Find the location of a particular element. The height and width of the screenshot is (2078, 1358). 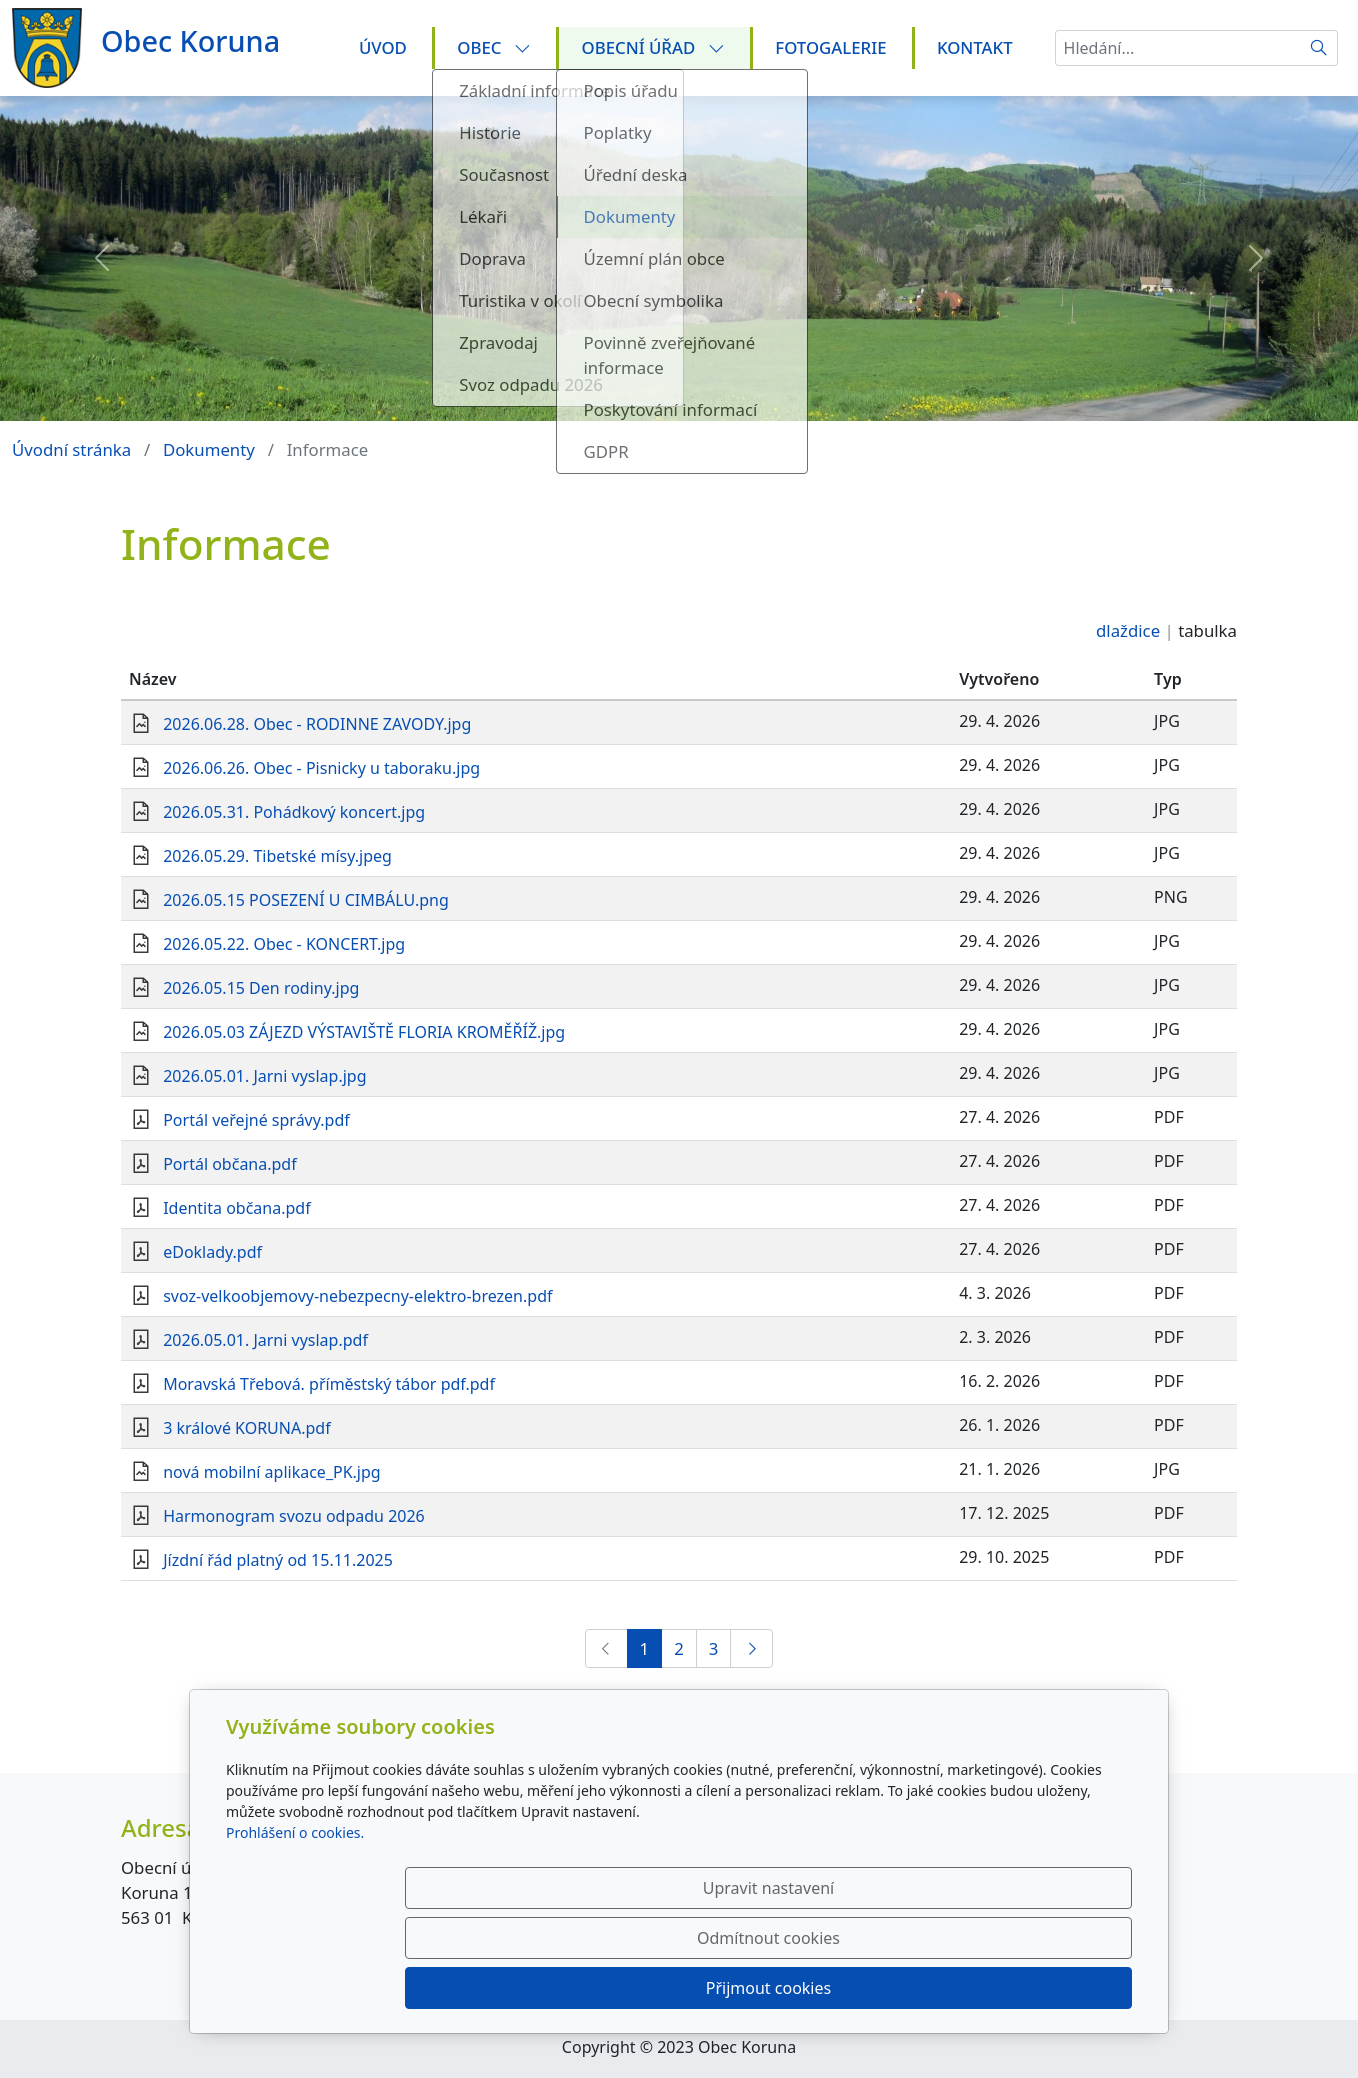

nová mobilní aplikace_PK.jpg is located at coordinates (272, 1472).